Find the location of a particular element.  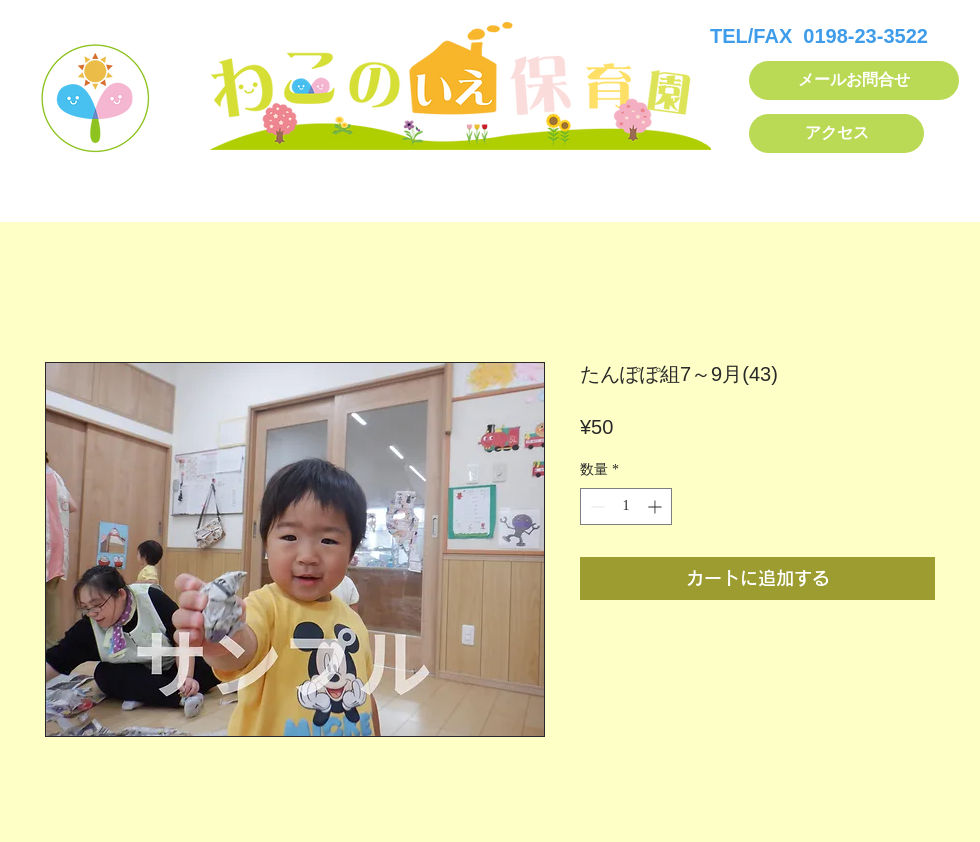

[Increment] is located at coordinates (656, 506).